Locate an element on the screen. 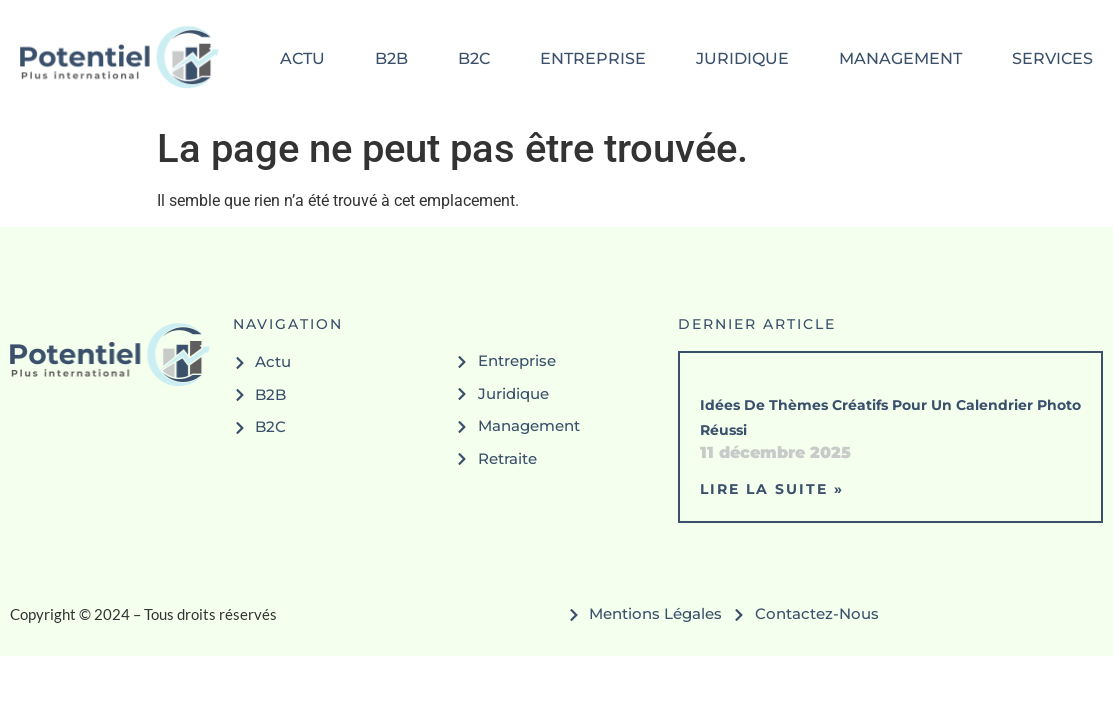  juridique is located at coordinates (742, 58).